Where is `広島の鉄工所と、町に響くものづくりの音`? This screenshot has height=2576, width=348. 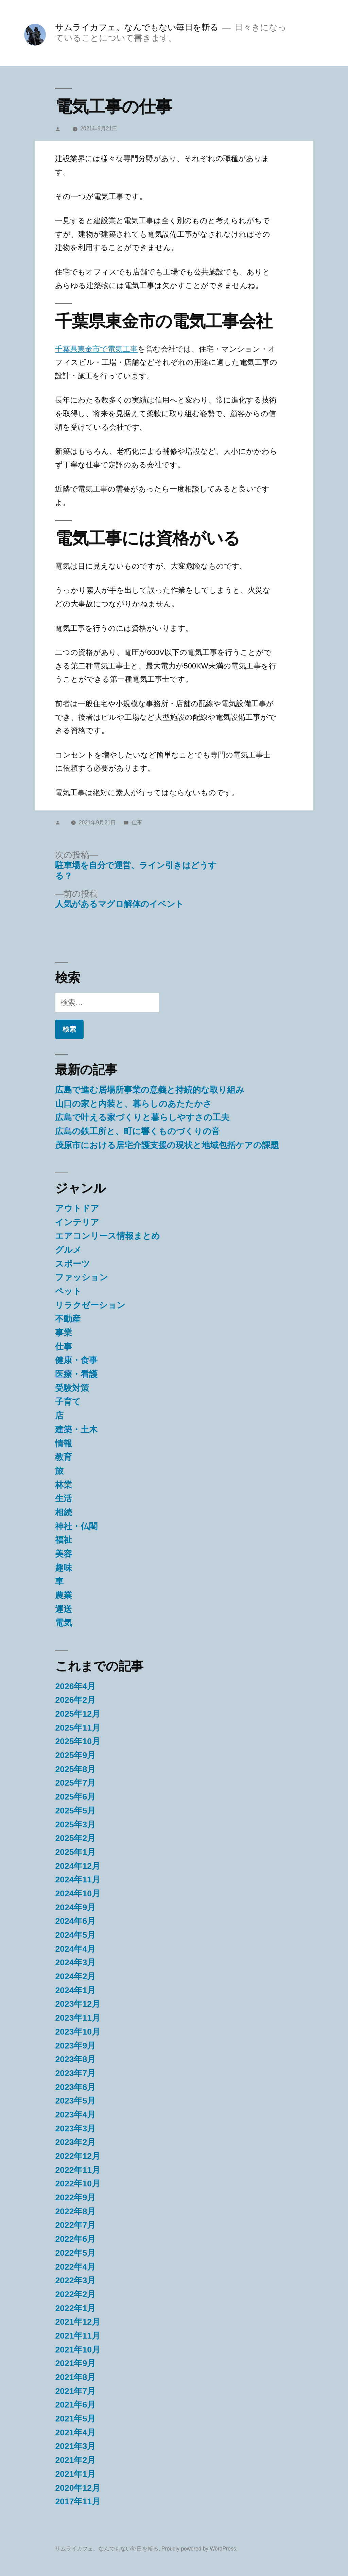
広島の鉄工所と、町に響くものづくりの音 is located at coordinates (137, 1131).